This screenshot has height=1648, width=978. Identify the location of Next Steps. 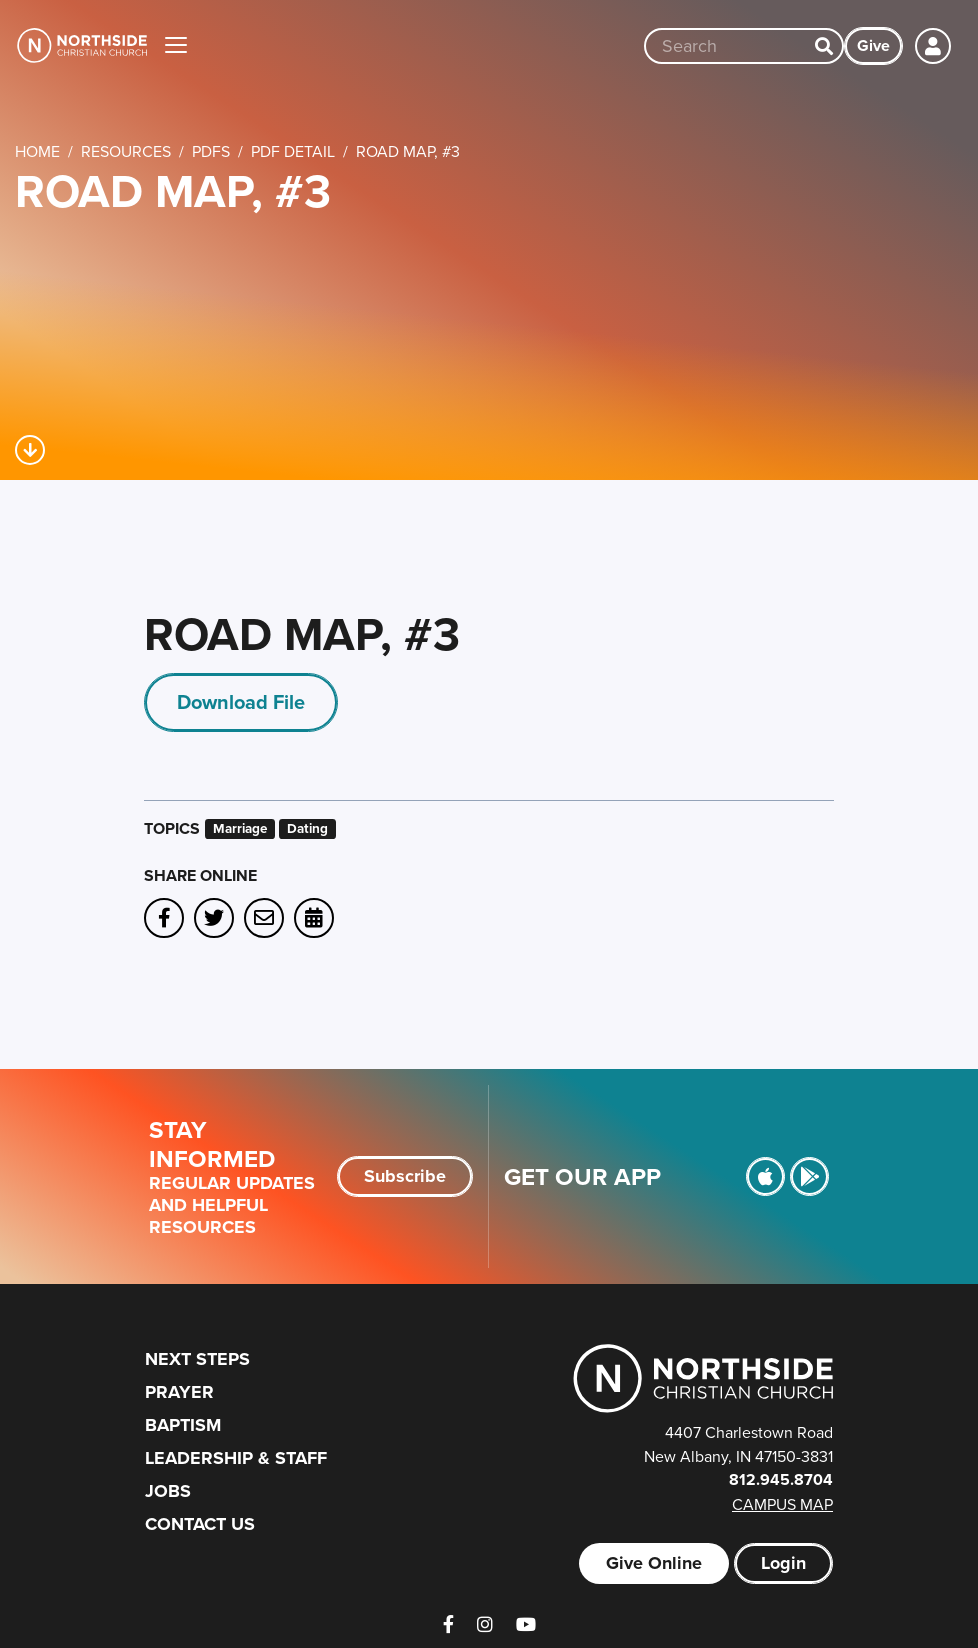
(197, 1359).